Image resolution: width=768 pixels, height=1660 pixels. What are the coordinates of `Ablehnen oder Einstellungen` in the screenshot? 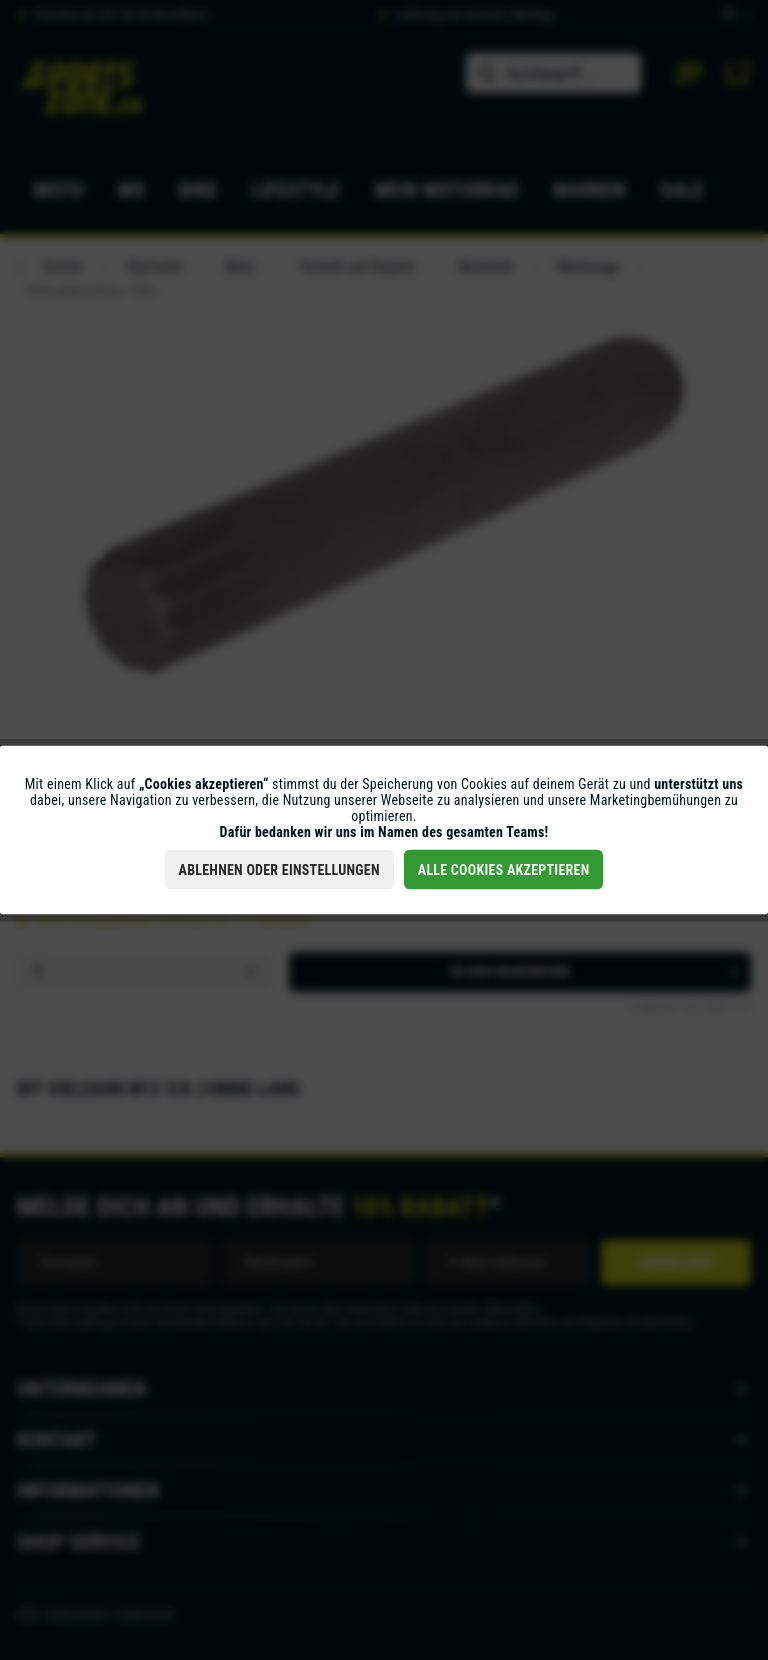 It's located at (279, 870).